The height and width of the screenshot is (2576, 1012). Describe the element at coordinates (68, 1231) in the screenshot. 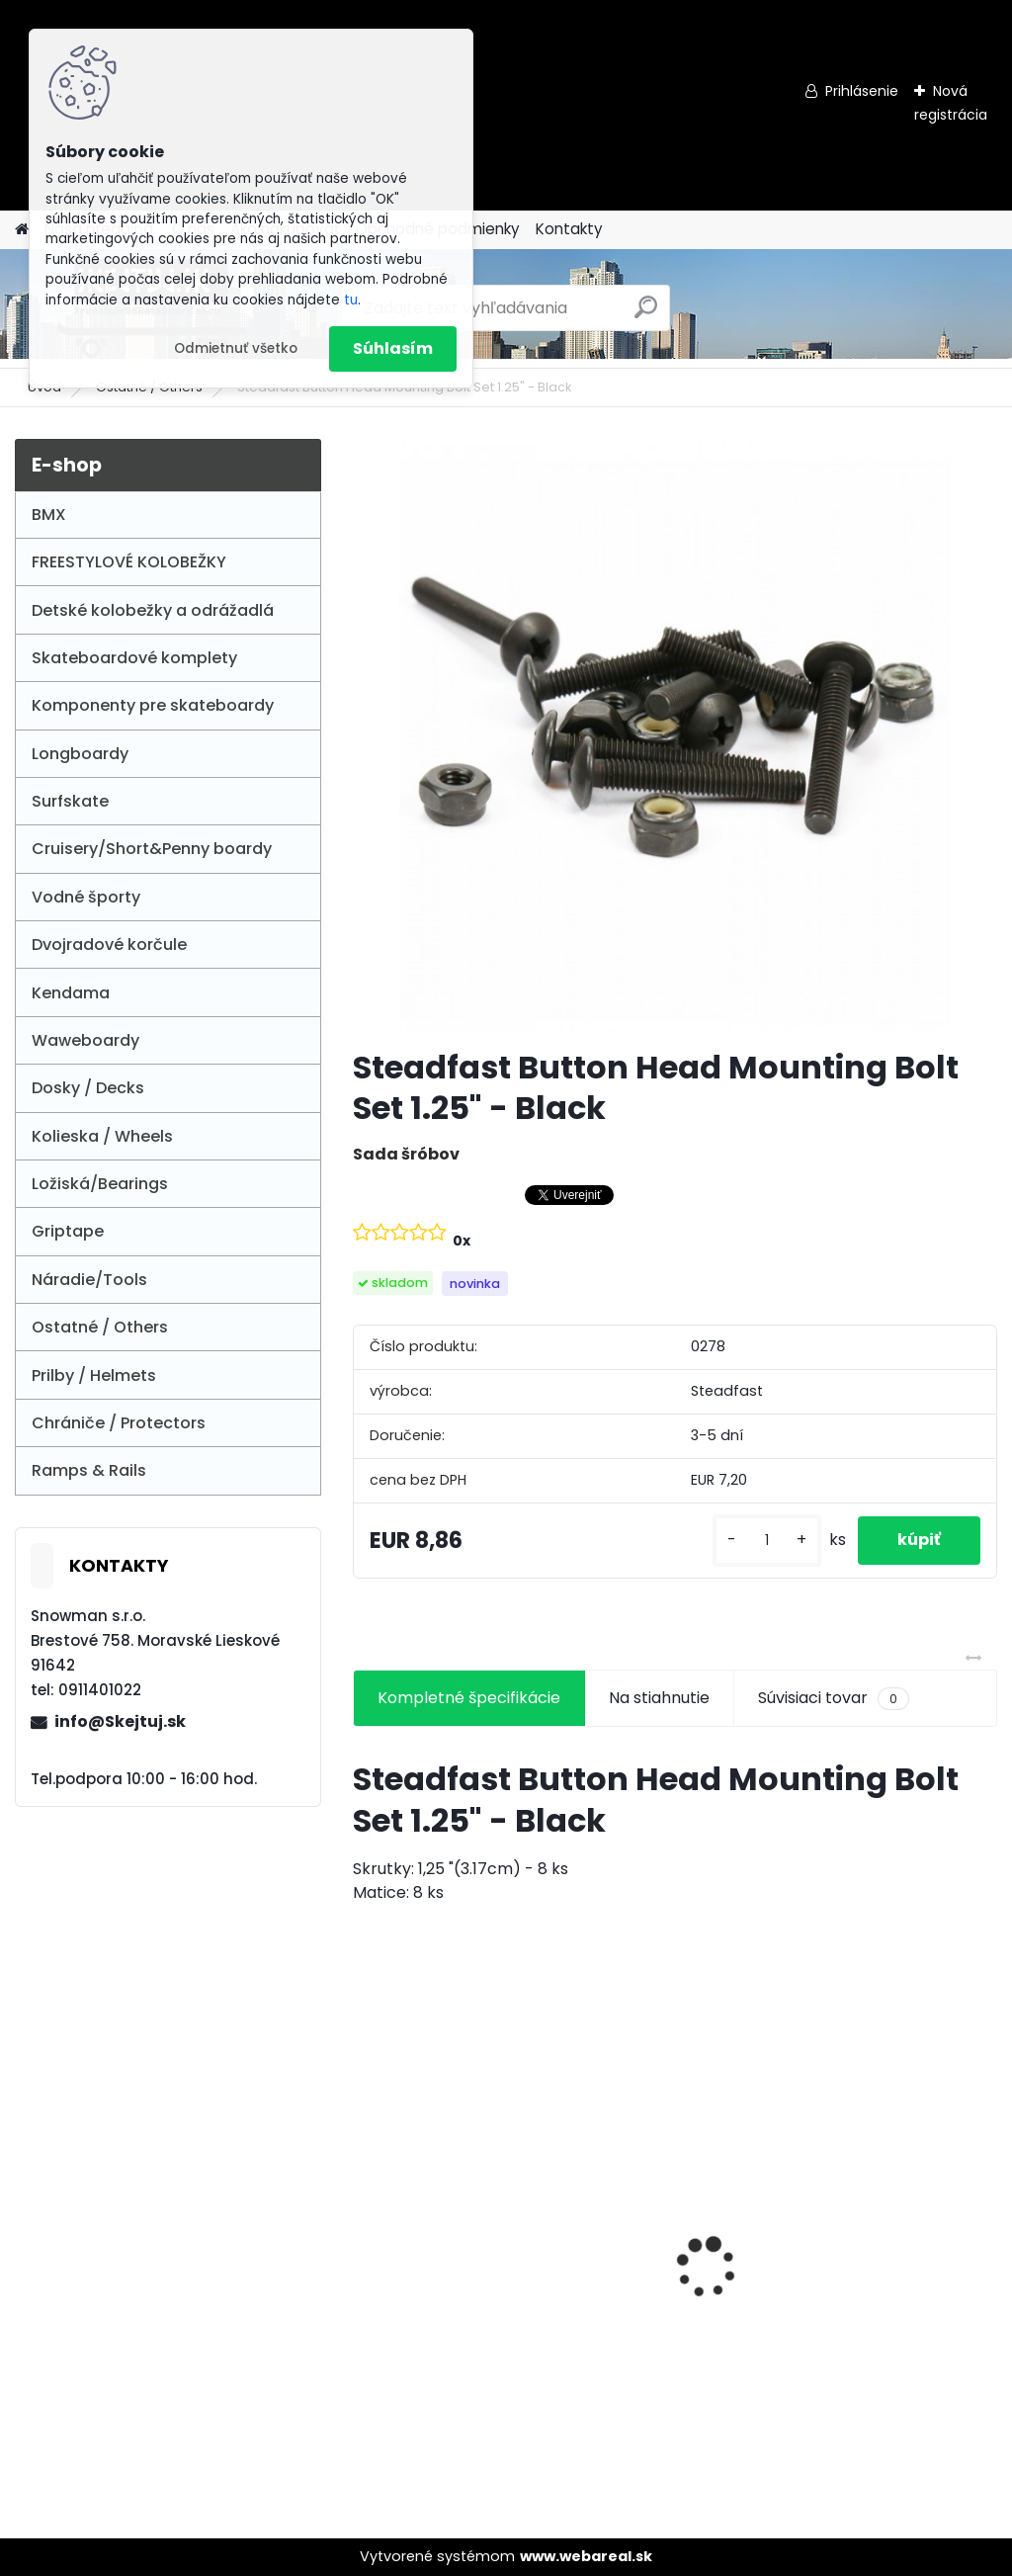

I see `Griptape` at that location.